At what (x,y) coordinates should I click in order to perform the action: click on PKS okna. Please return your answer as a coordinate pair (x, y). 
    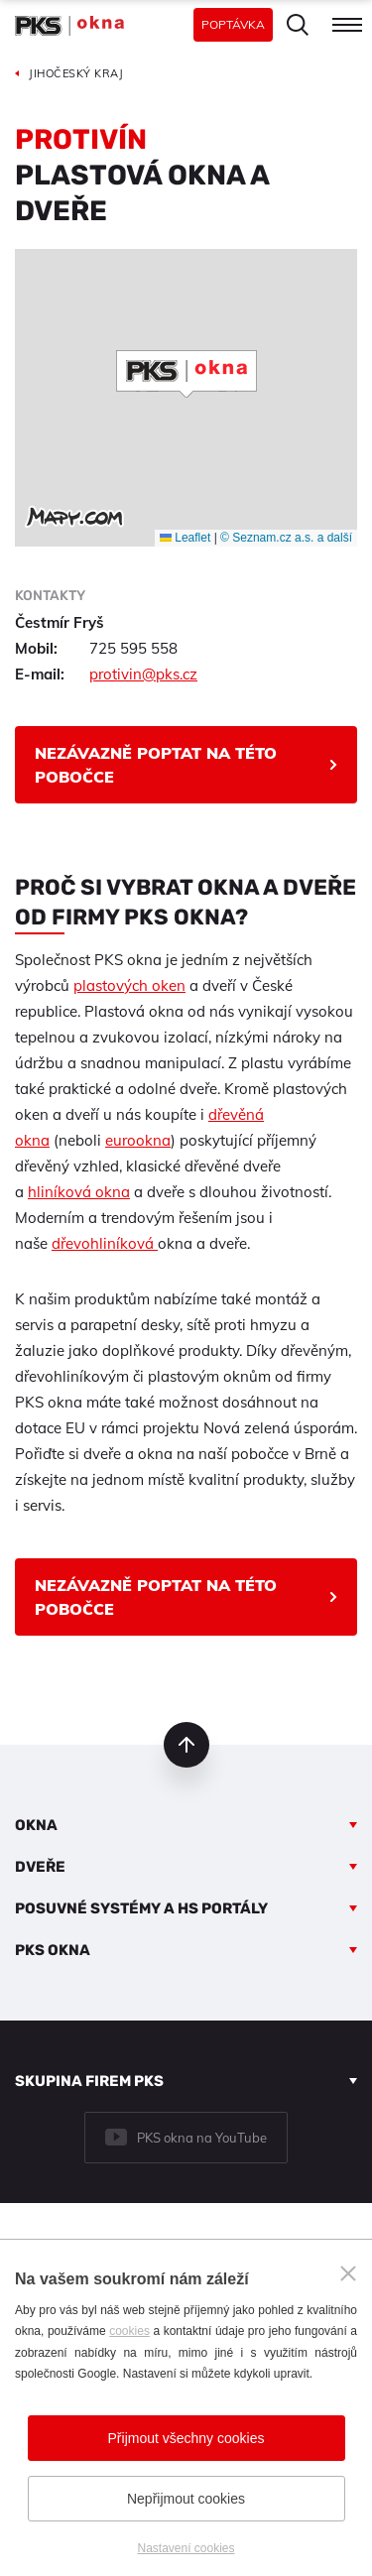
    Looking at the image, I should click on (52, 1950).